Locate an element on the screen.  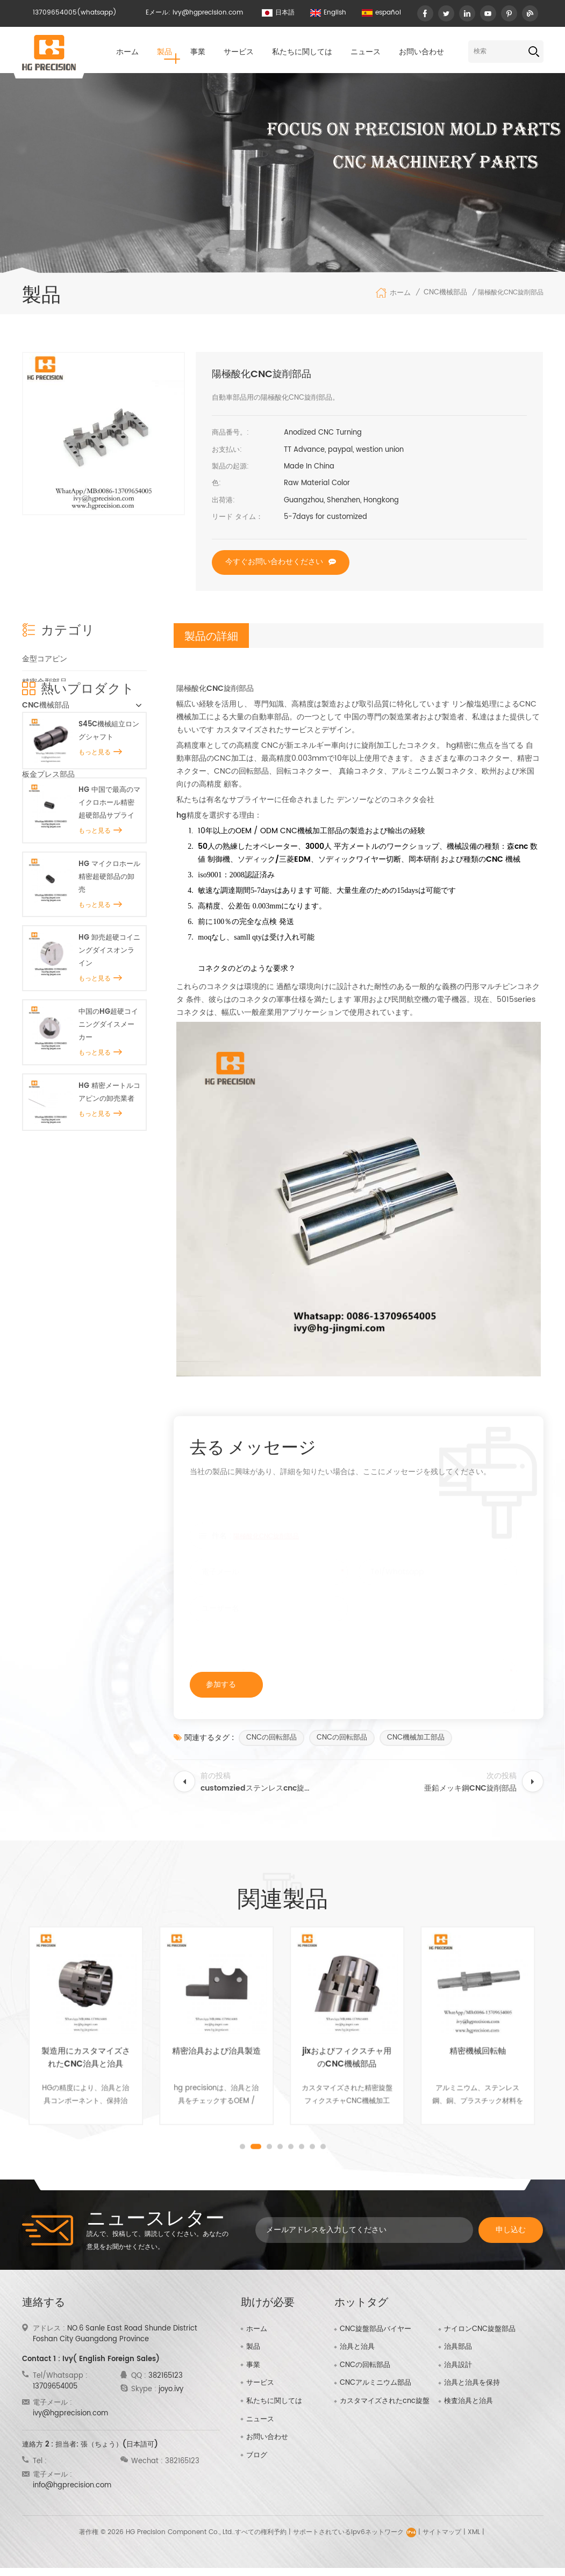
事業 is located at coordinates (197, 52).